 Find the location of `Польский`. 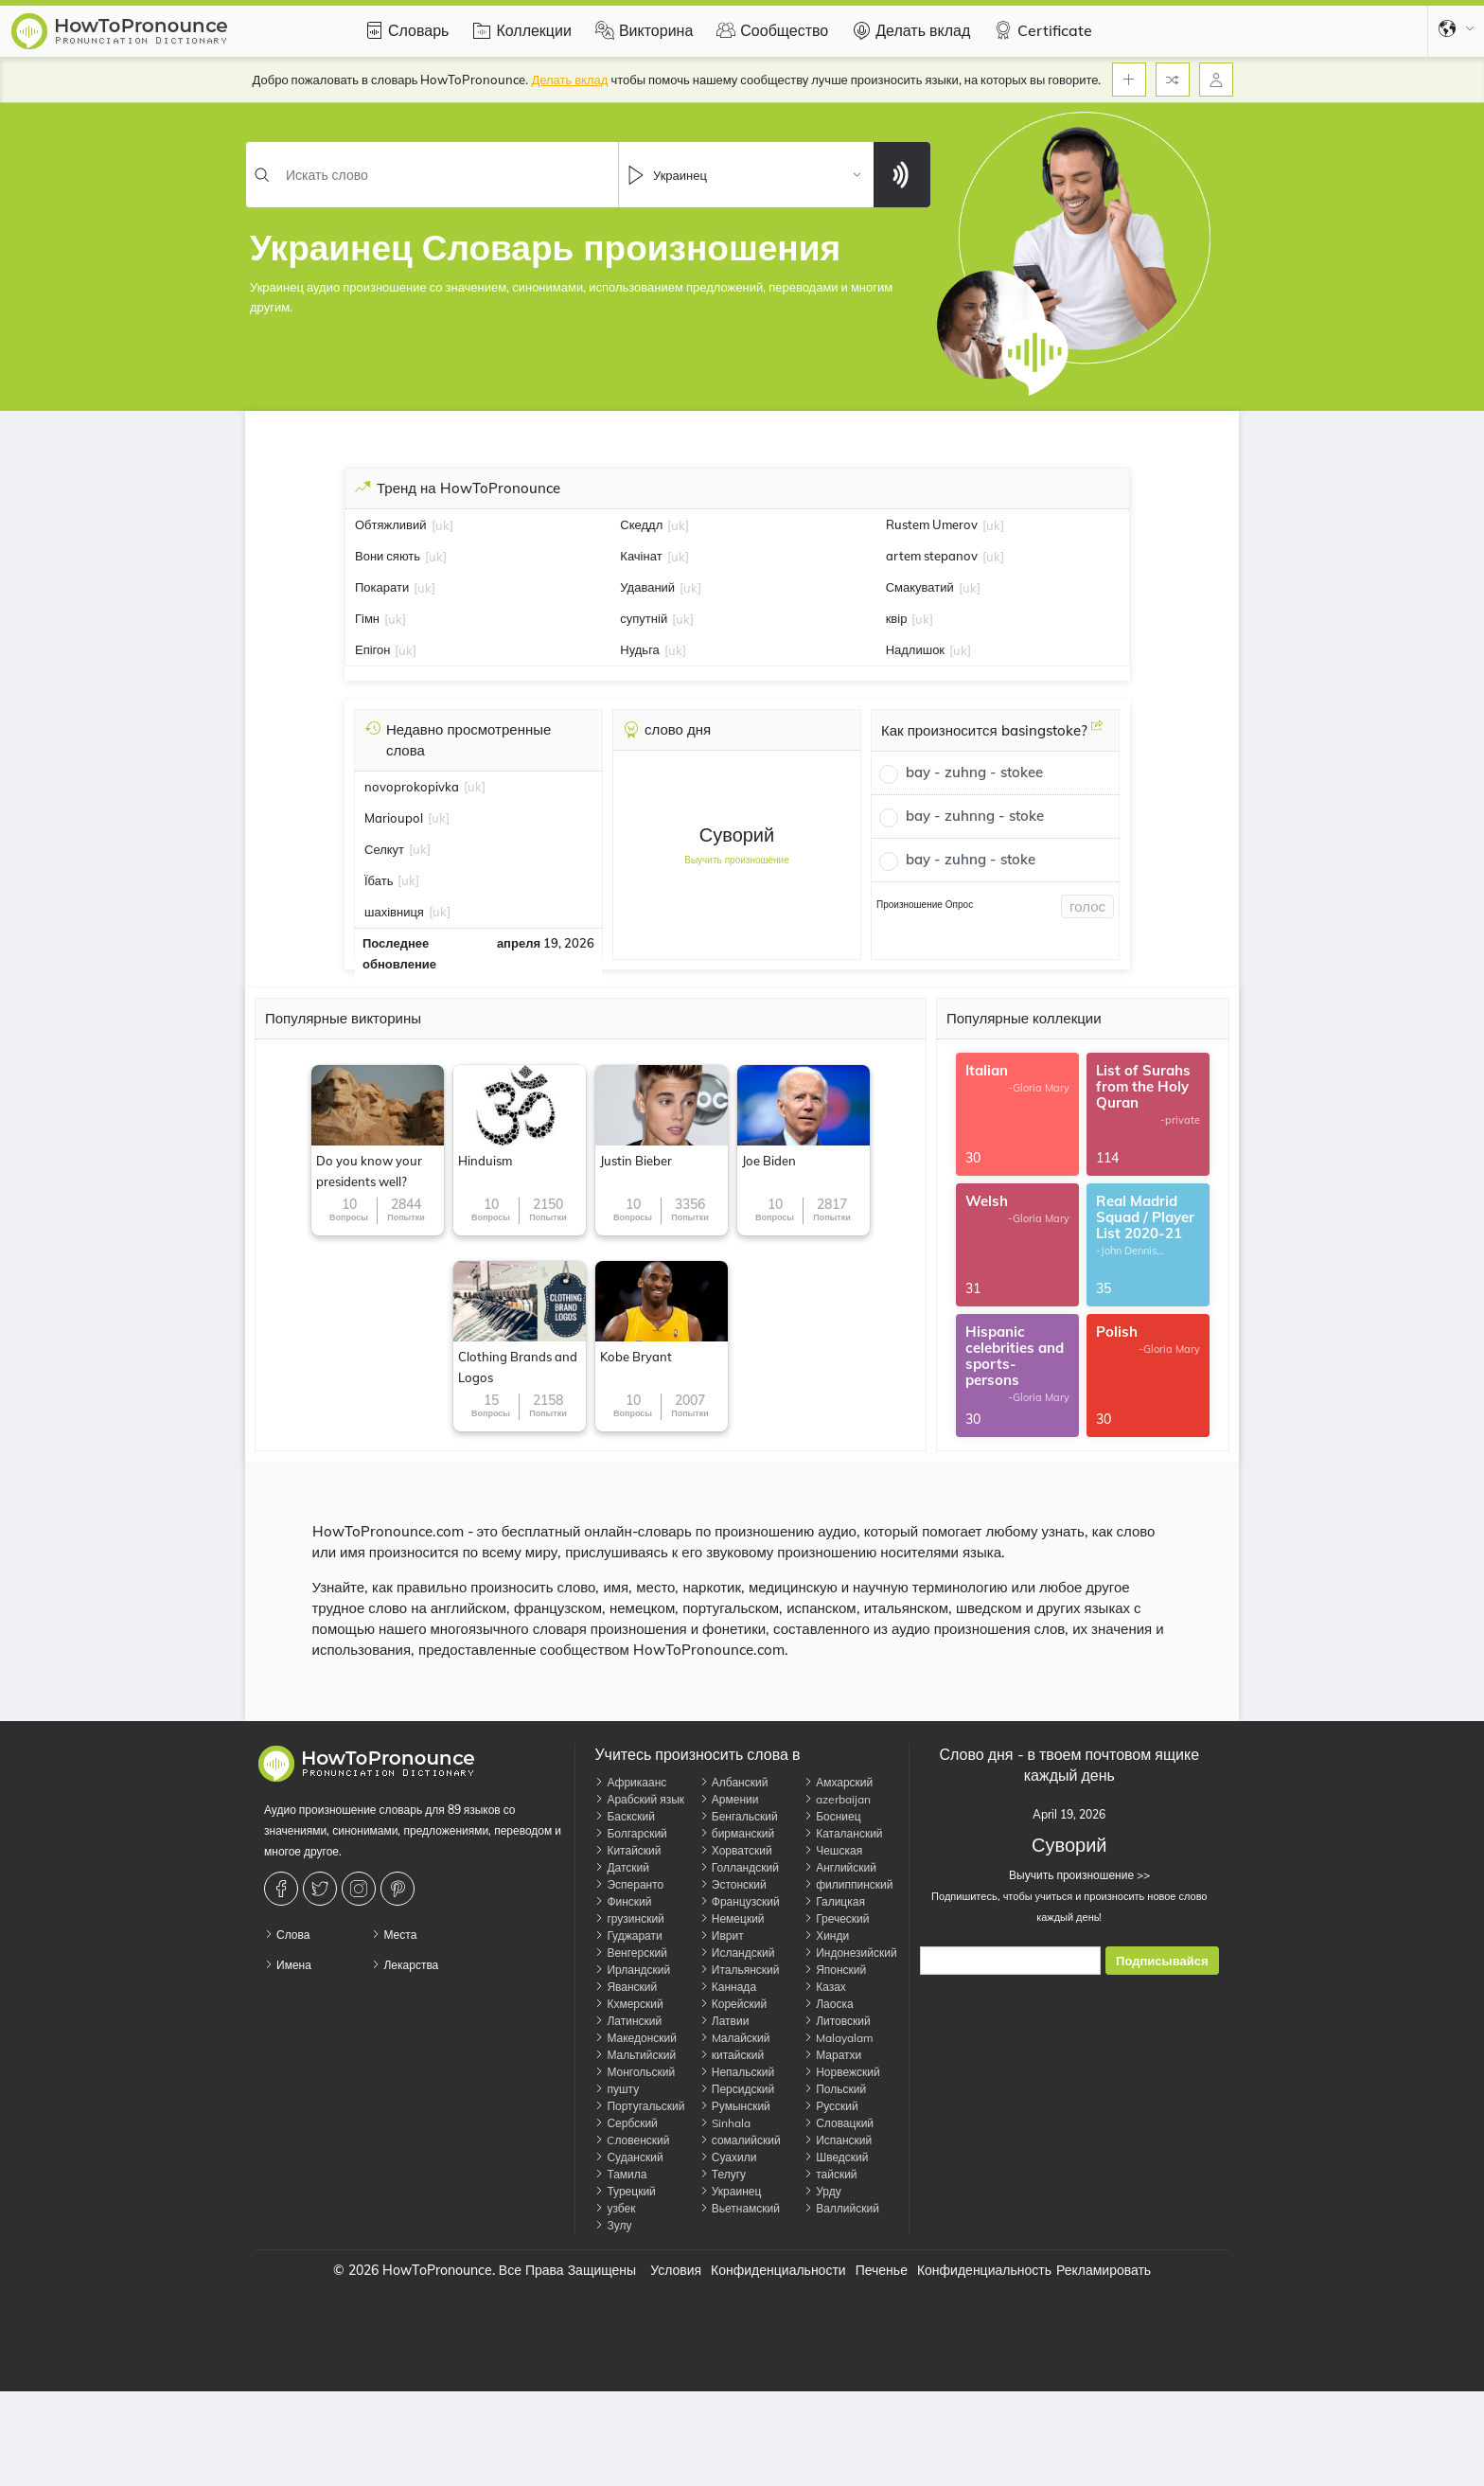

Польский is located at coordinates (835, 2089).